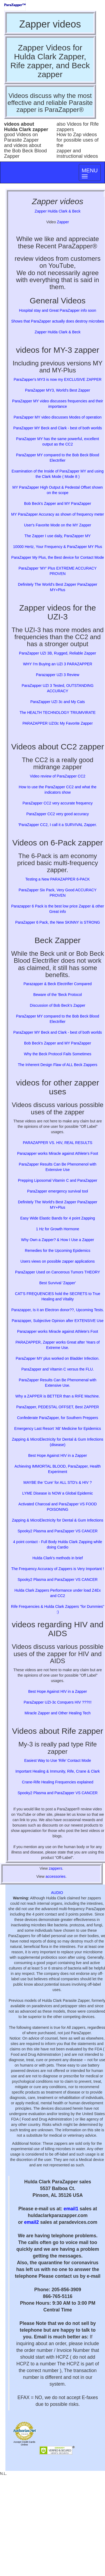 The width and height of the screenshot is (105, 2576). Describe the element at coordinates (57, 776) in the screenshot. I see `Video review of ParaZapper CC2` at that location.